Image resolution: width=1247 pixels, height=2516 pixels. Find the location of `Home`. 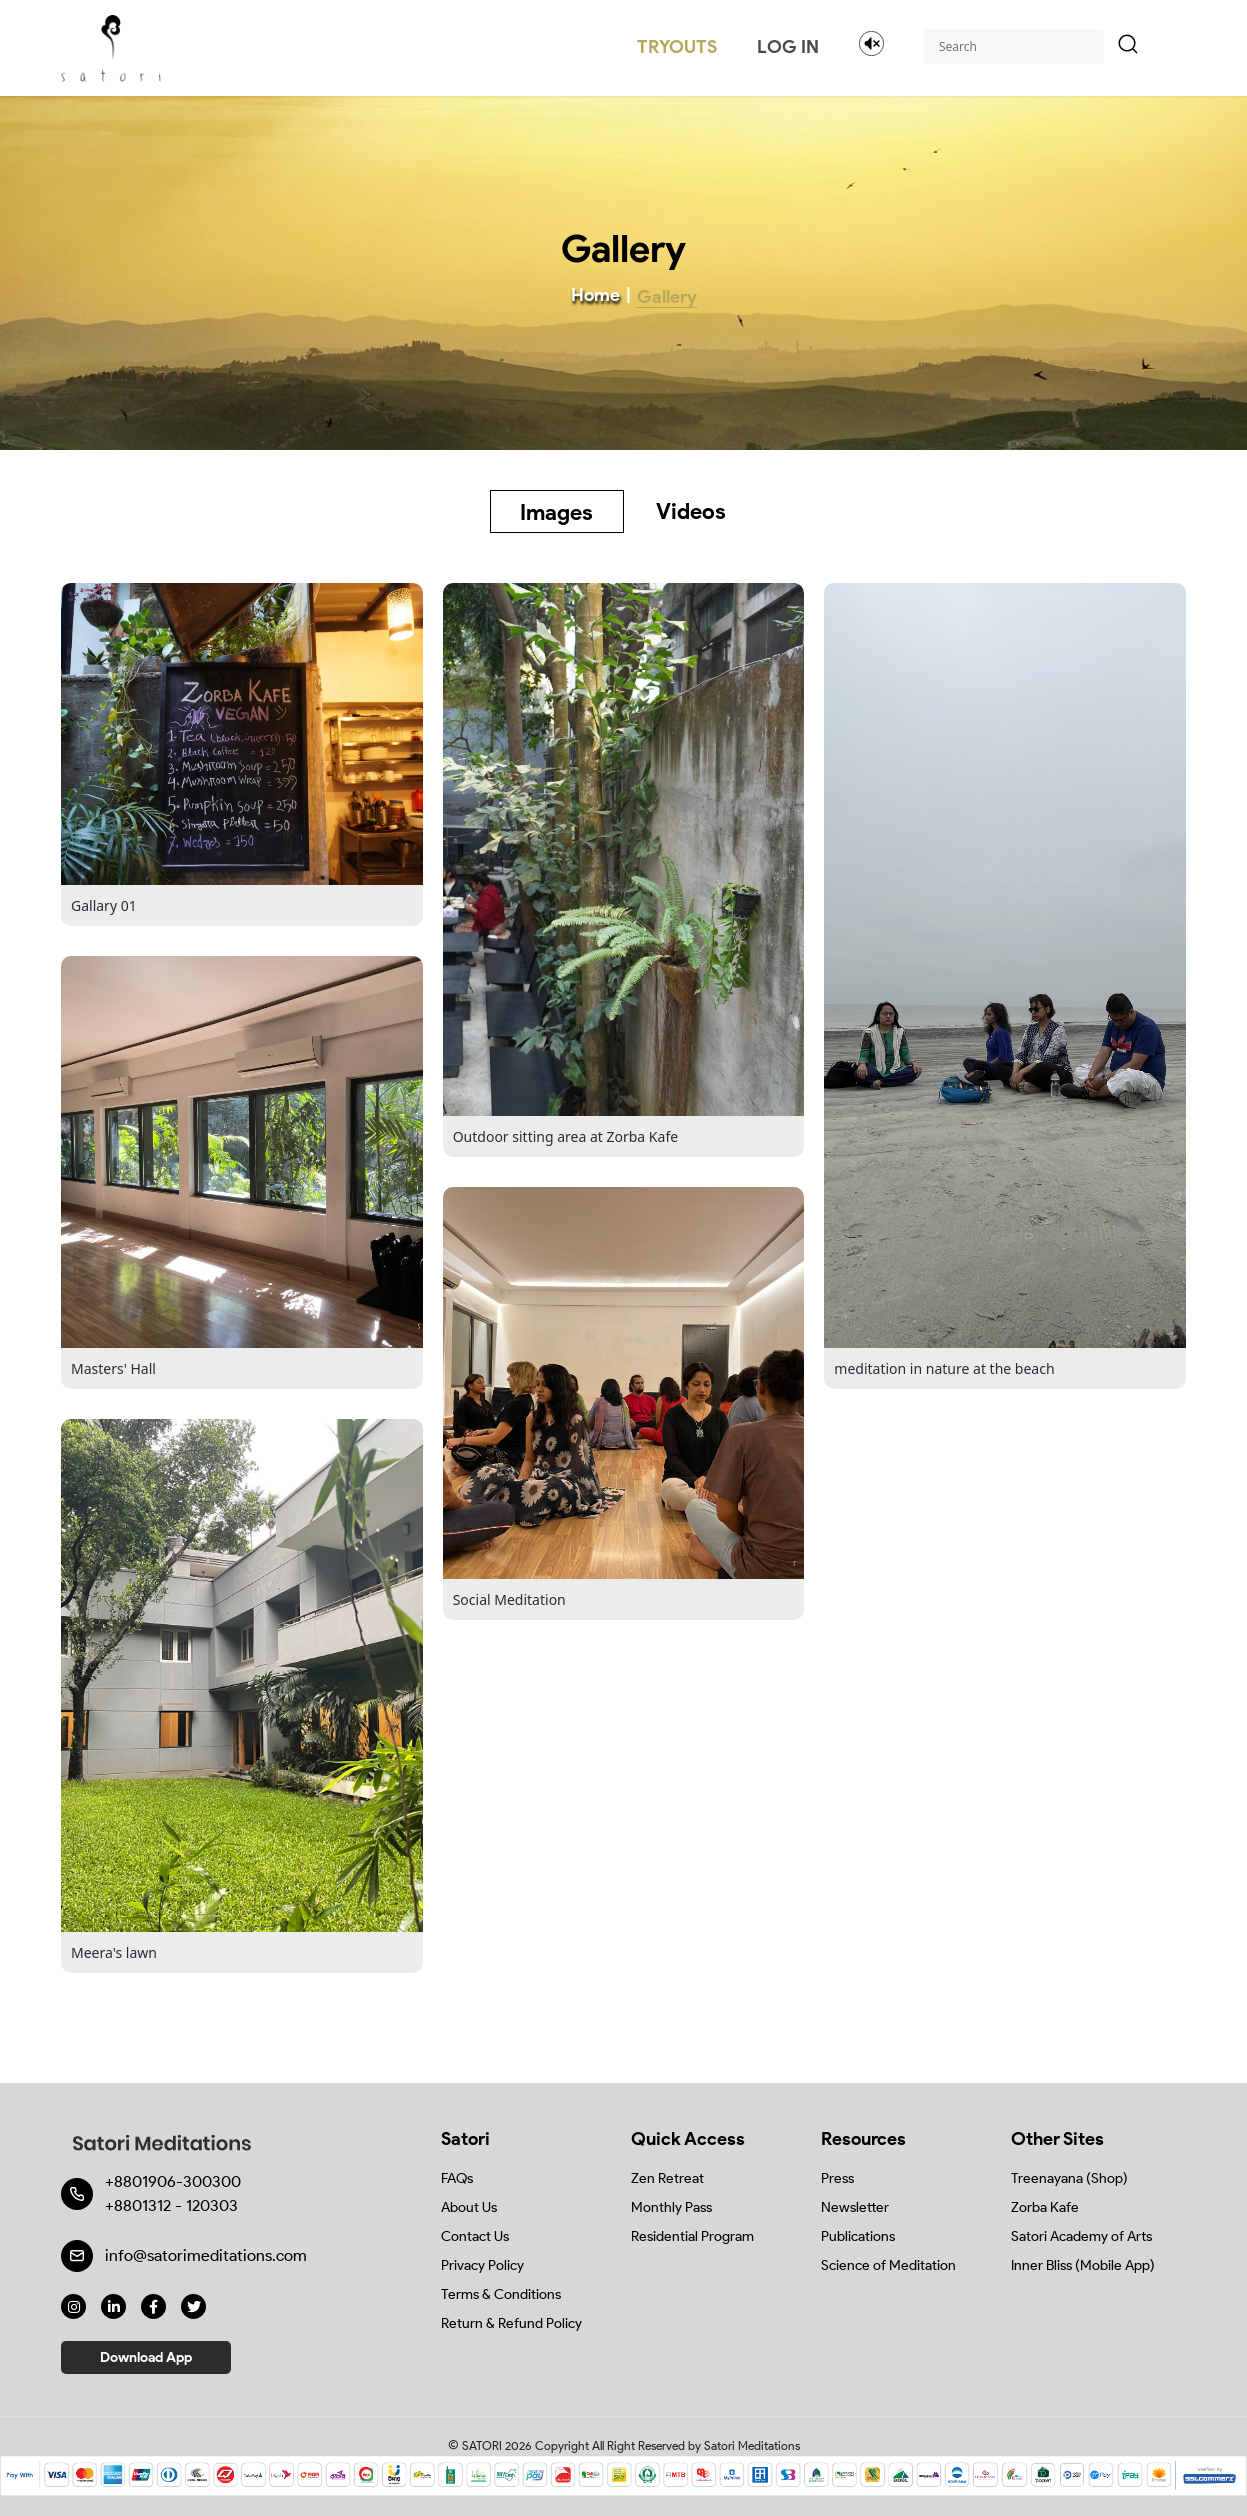

Home is located at coordinates (595, 295).